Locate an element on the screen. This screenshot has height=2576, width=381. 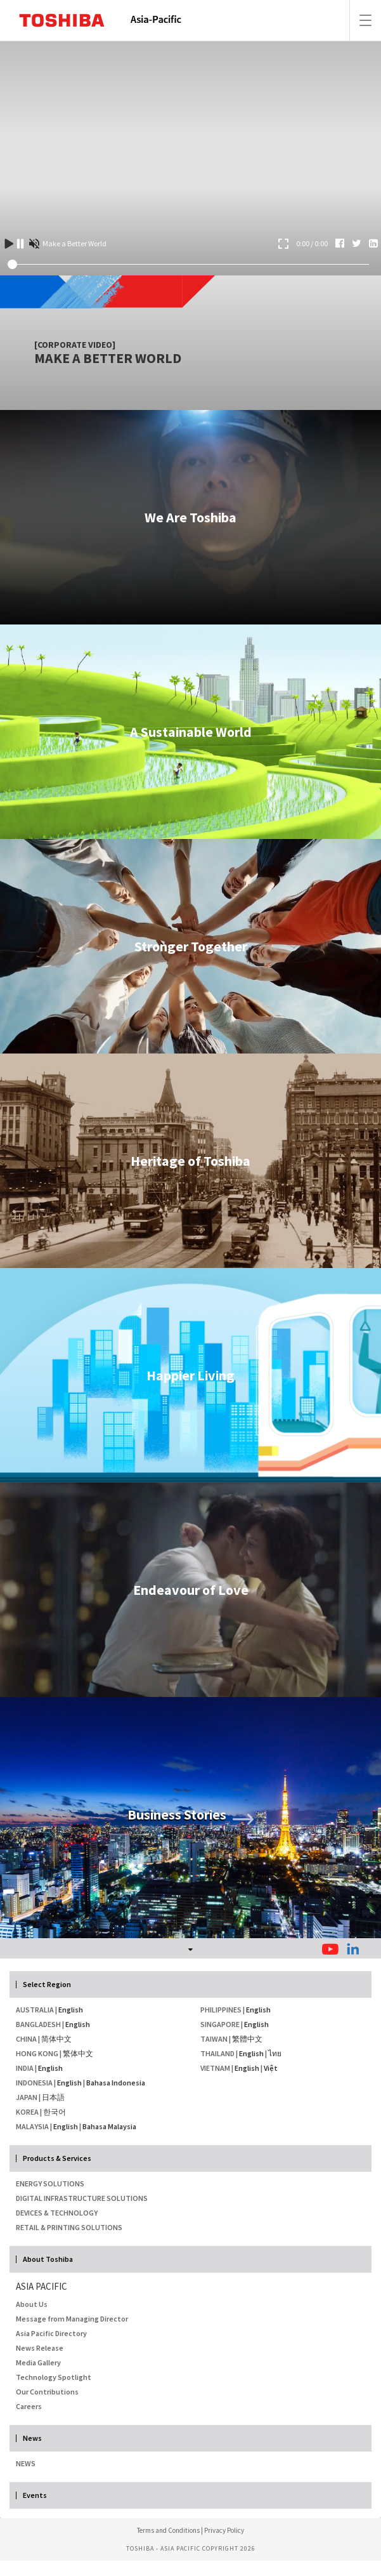
News is located at coordinates (32, 2438).